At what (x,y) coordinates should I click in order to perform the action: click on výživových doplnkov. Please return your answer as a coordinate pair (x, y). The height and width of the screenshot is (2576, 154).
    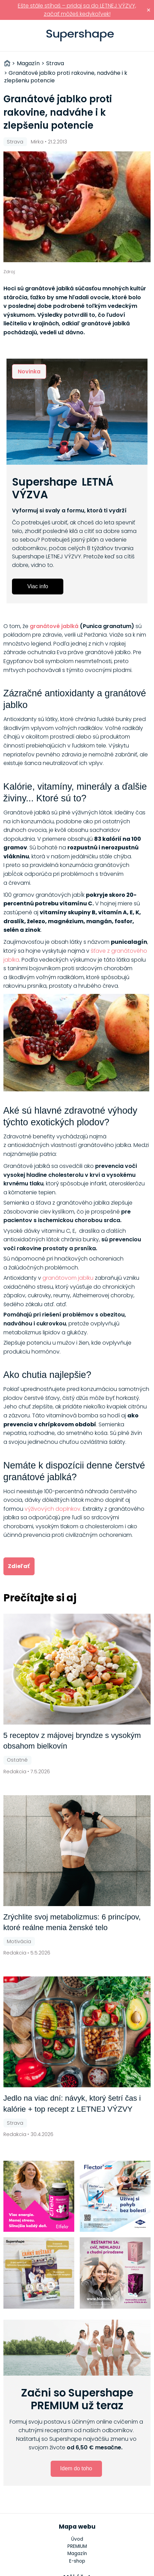
    Looking at the image, I should click on (52, 1509).